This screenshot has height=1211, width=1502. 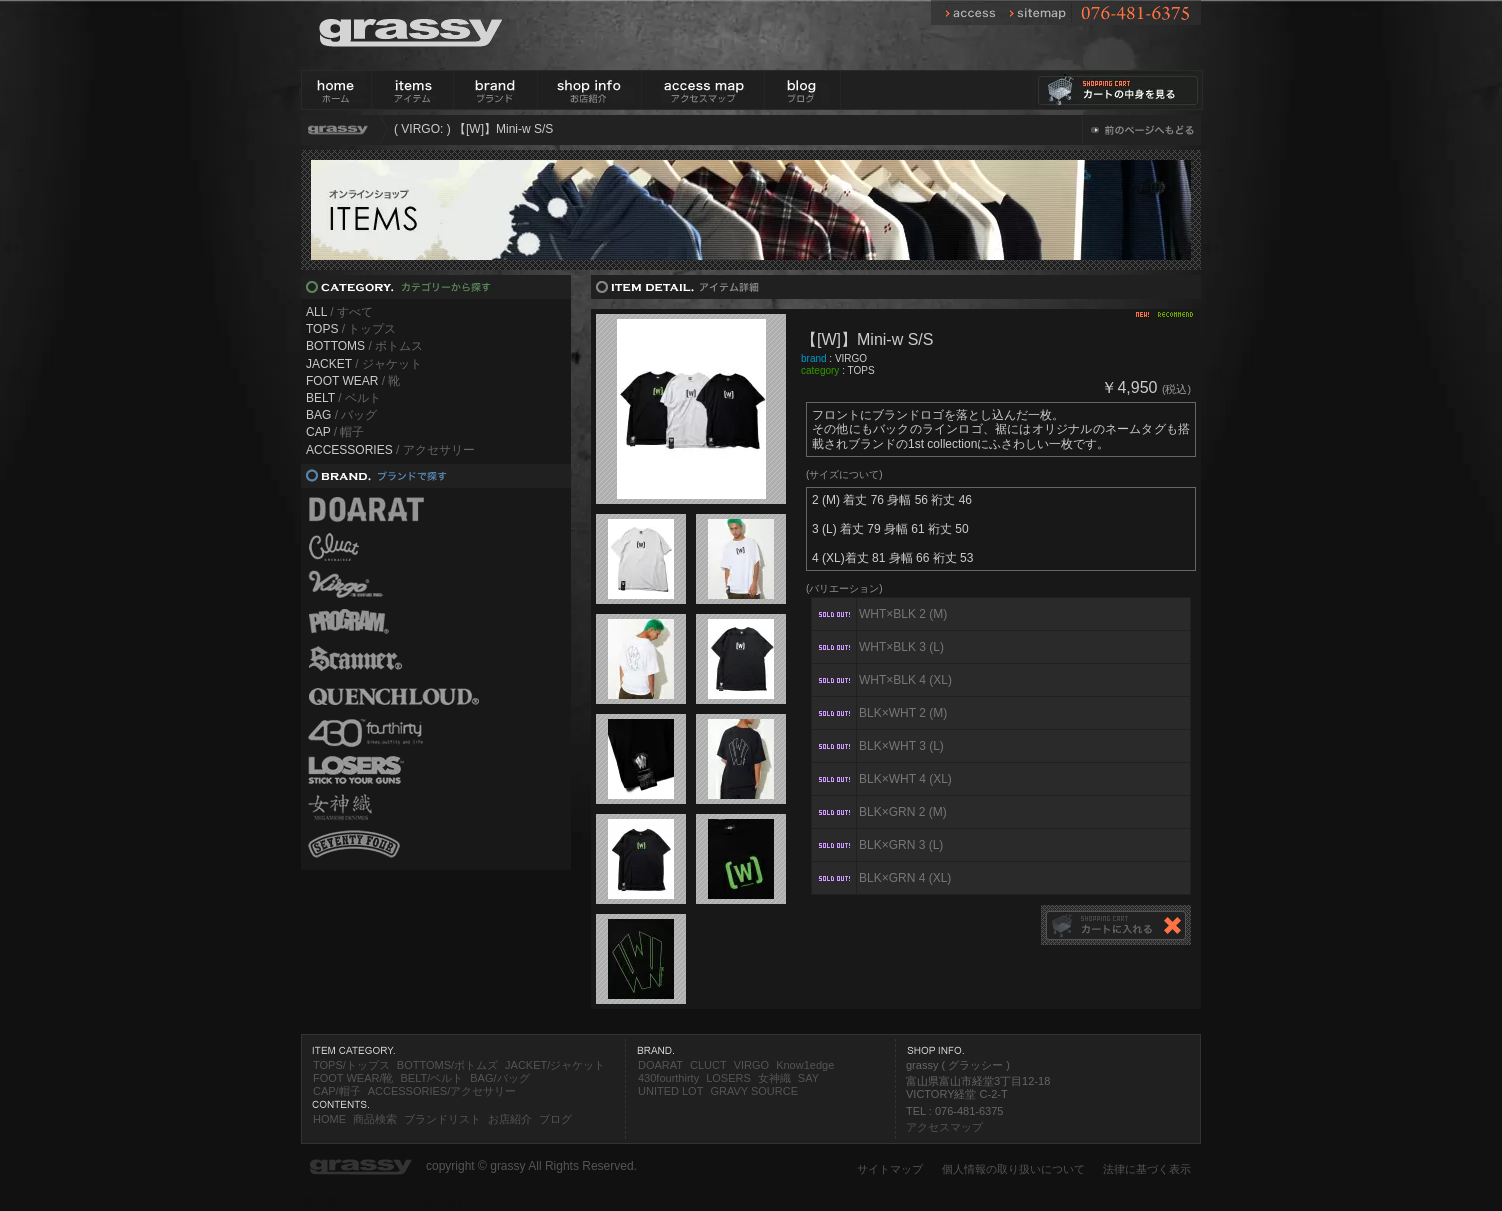 I want to click on お店紹介, so click(x=510, y=1119).